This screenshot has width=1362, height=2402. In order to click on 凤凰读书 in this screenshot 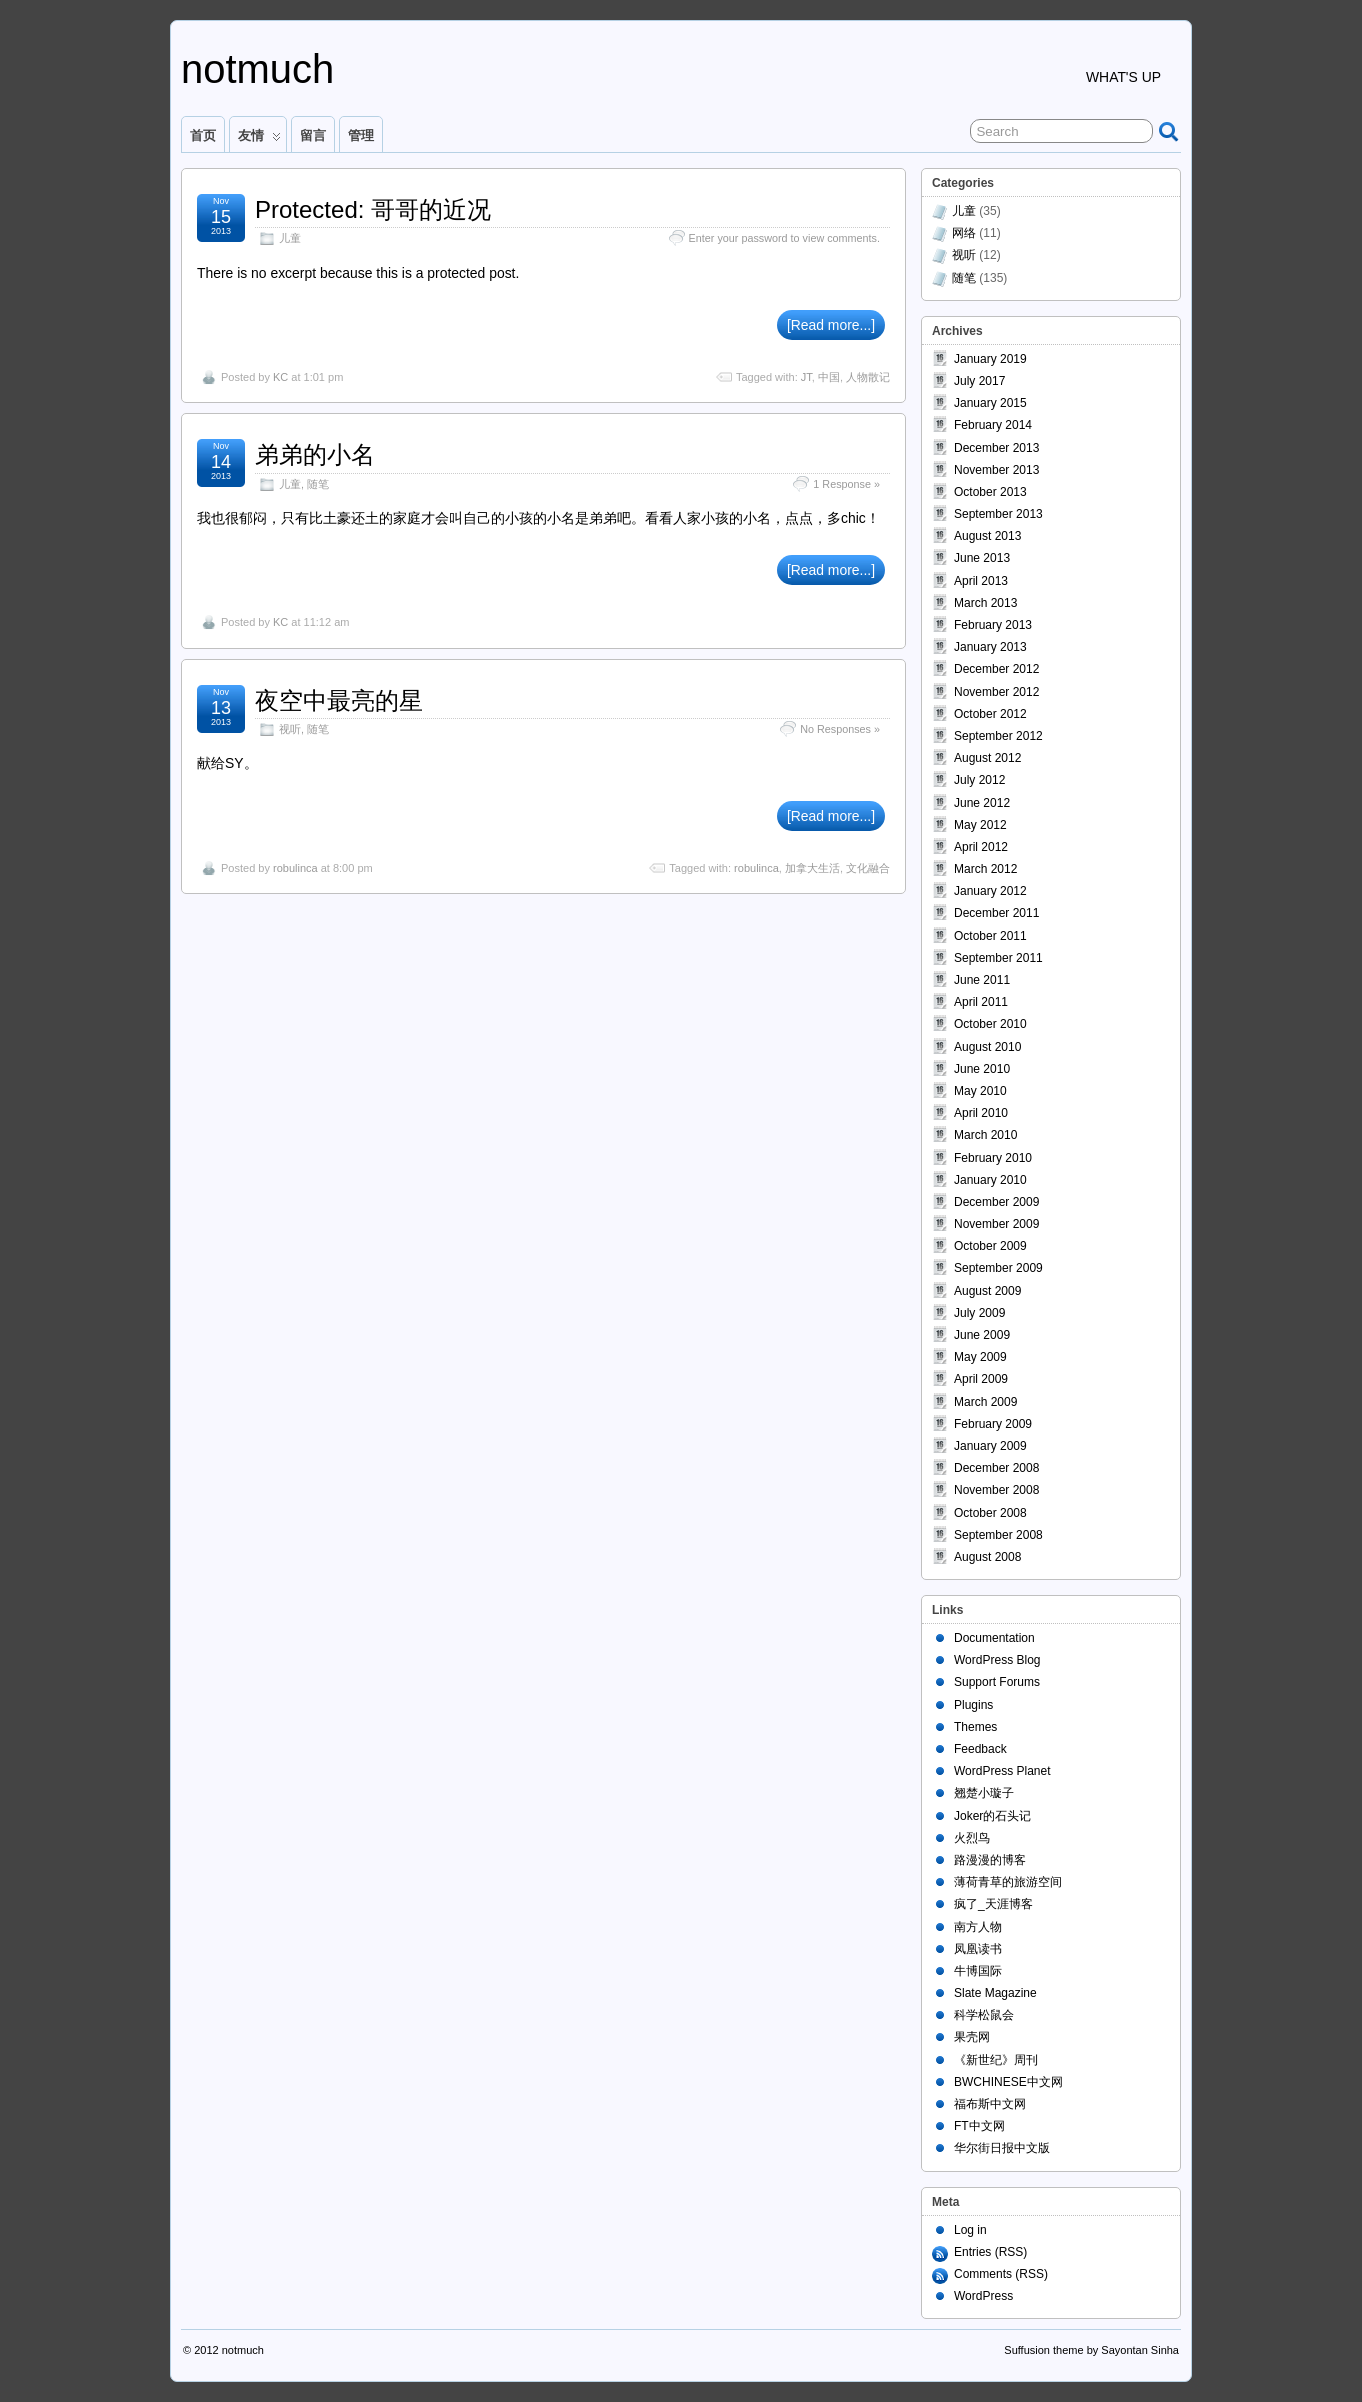, I will do `click(978, 1949)`.